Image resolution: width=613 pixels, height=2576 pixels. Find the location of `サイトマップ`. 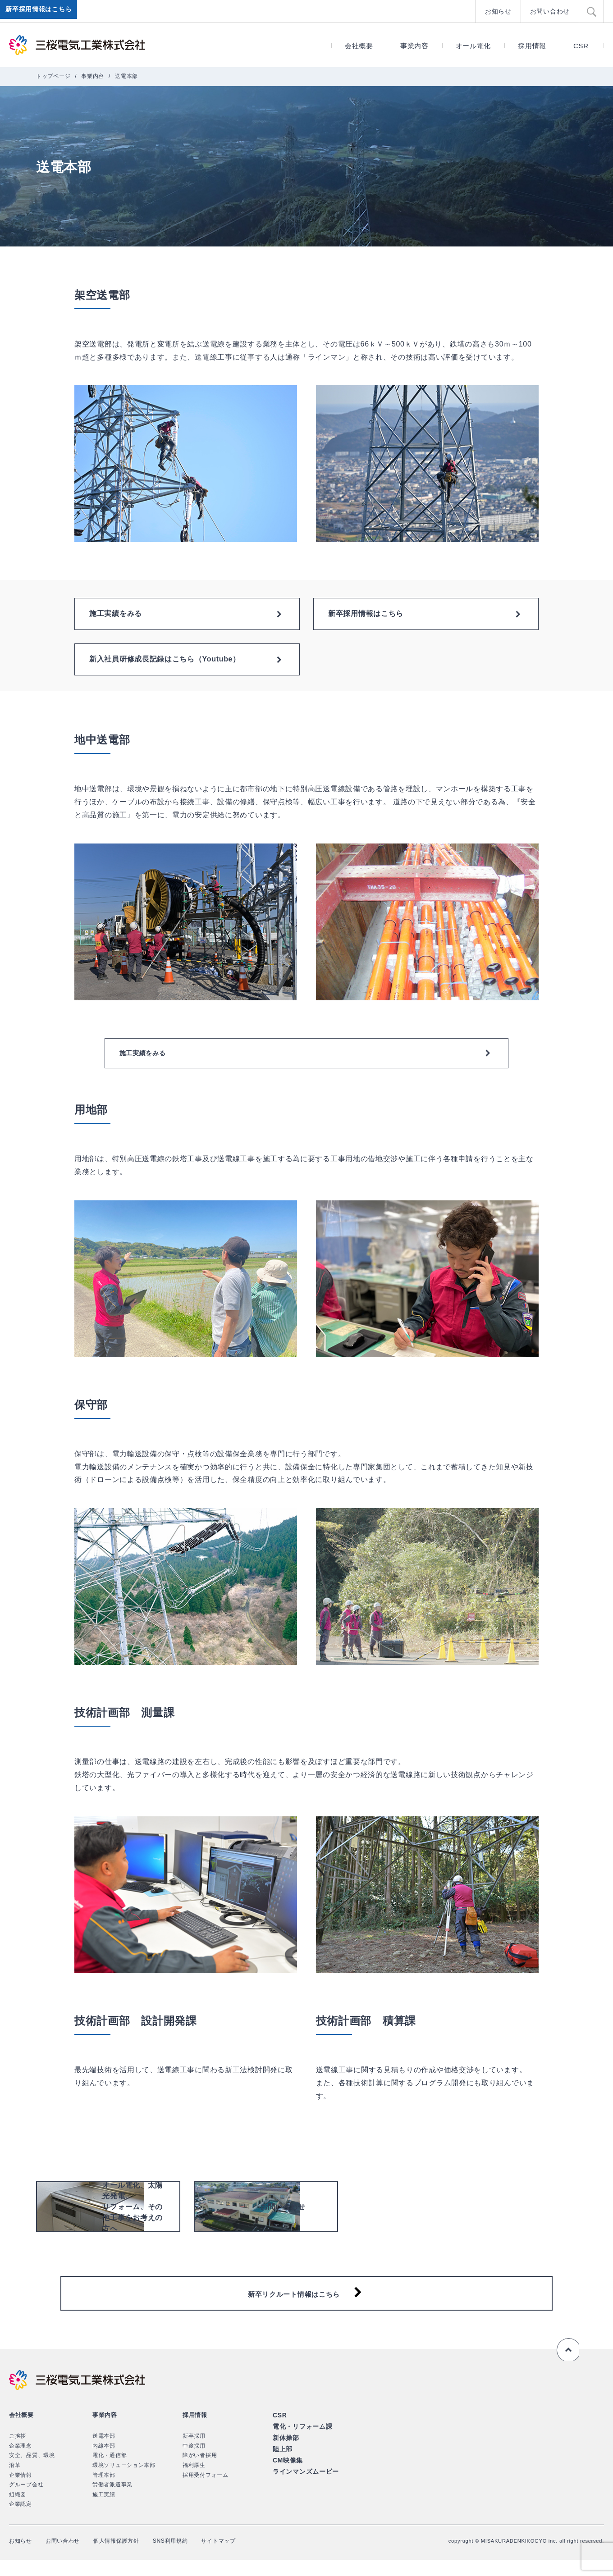

サイトマップ is located at coordinates (242, 2556).